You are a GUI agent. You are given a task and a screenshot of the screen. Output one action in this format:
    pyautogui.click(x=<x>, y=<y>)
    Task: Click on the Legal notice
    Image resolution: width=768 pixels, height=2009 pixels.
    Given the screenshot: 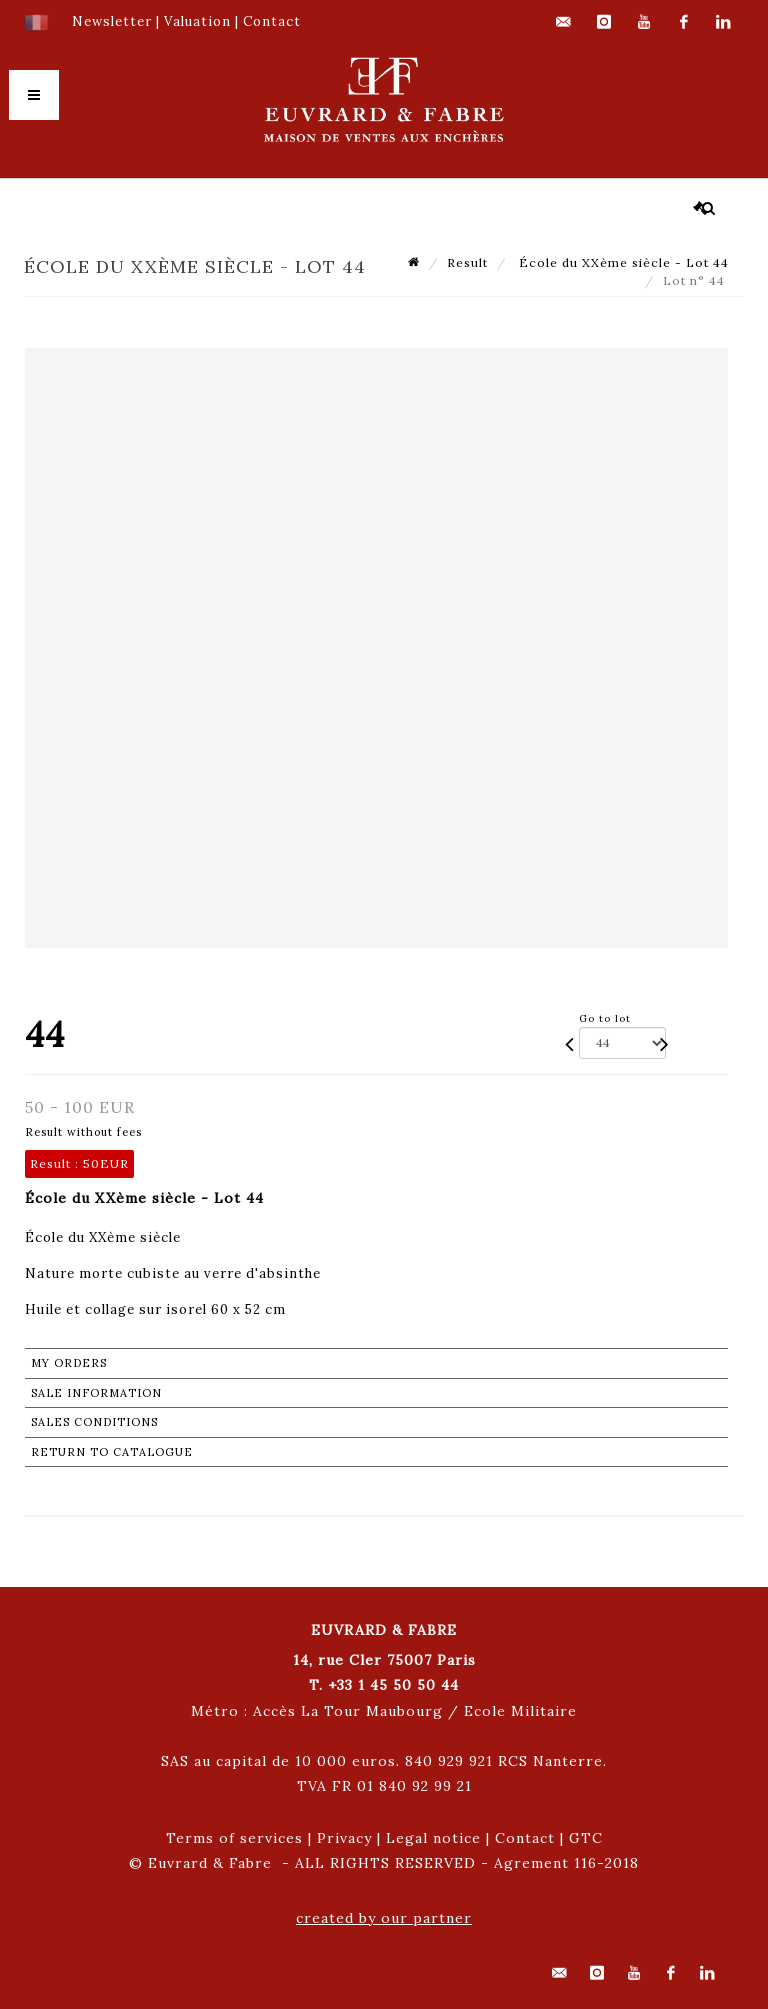 What is the action you would take?
    pyautogui.click(x=433, y=1838)
    